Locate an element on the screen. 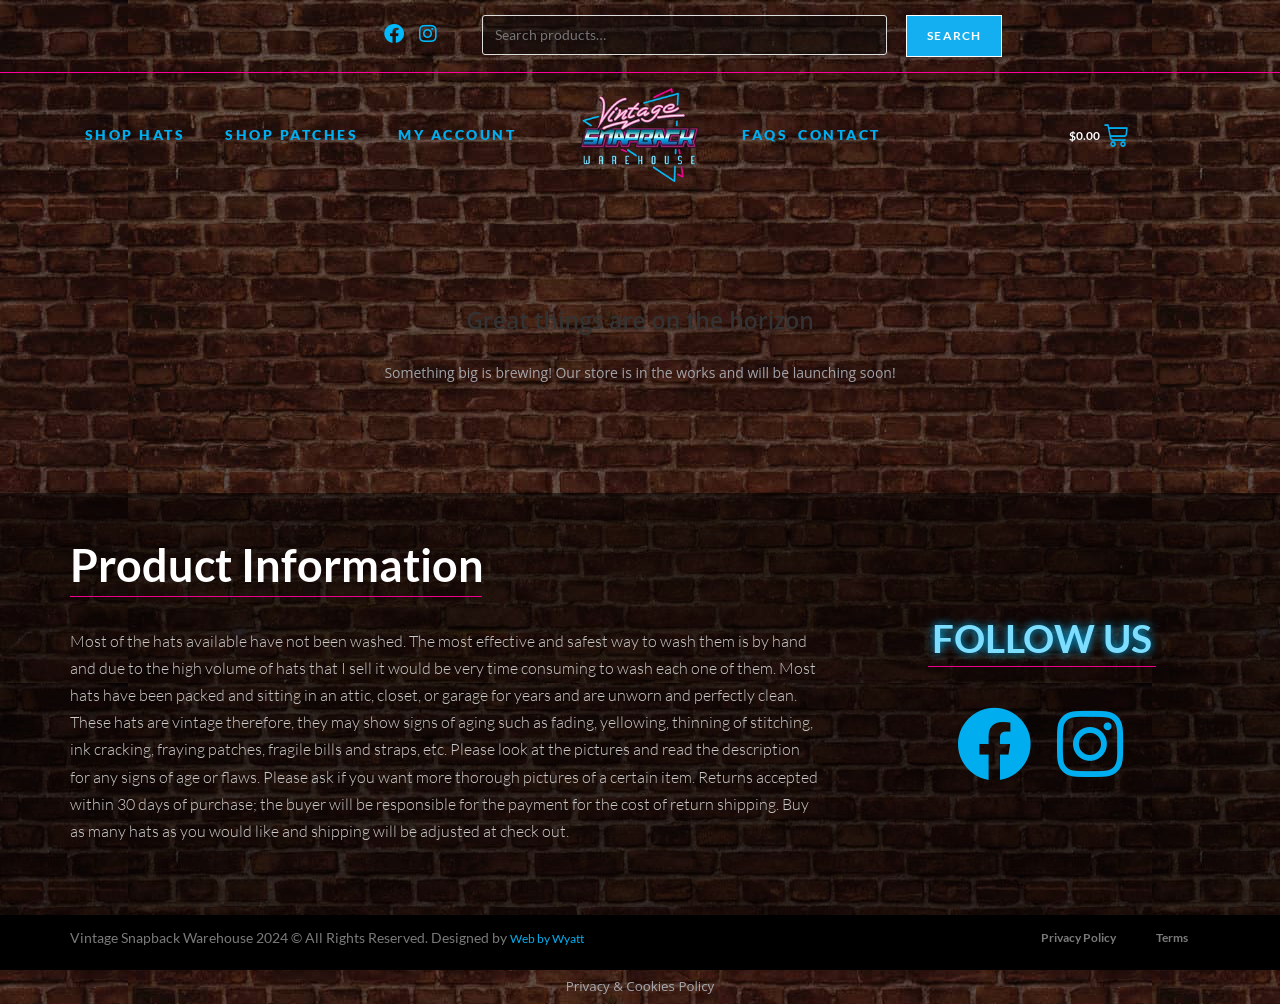  My account is located at coordinates (457, 134).